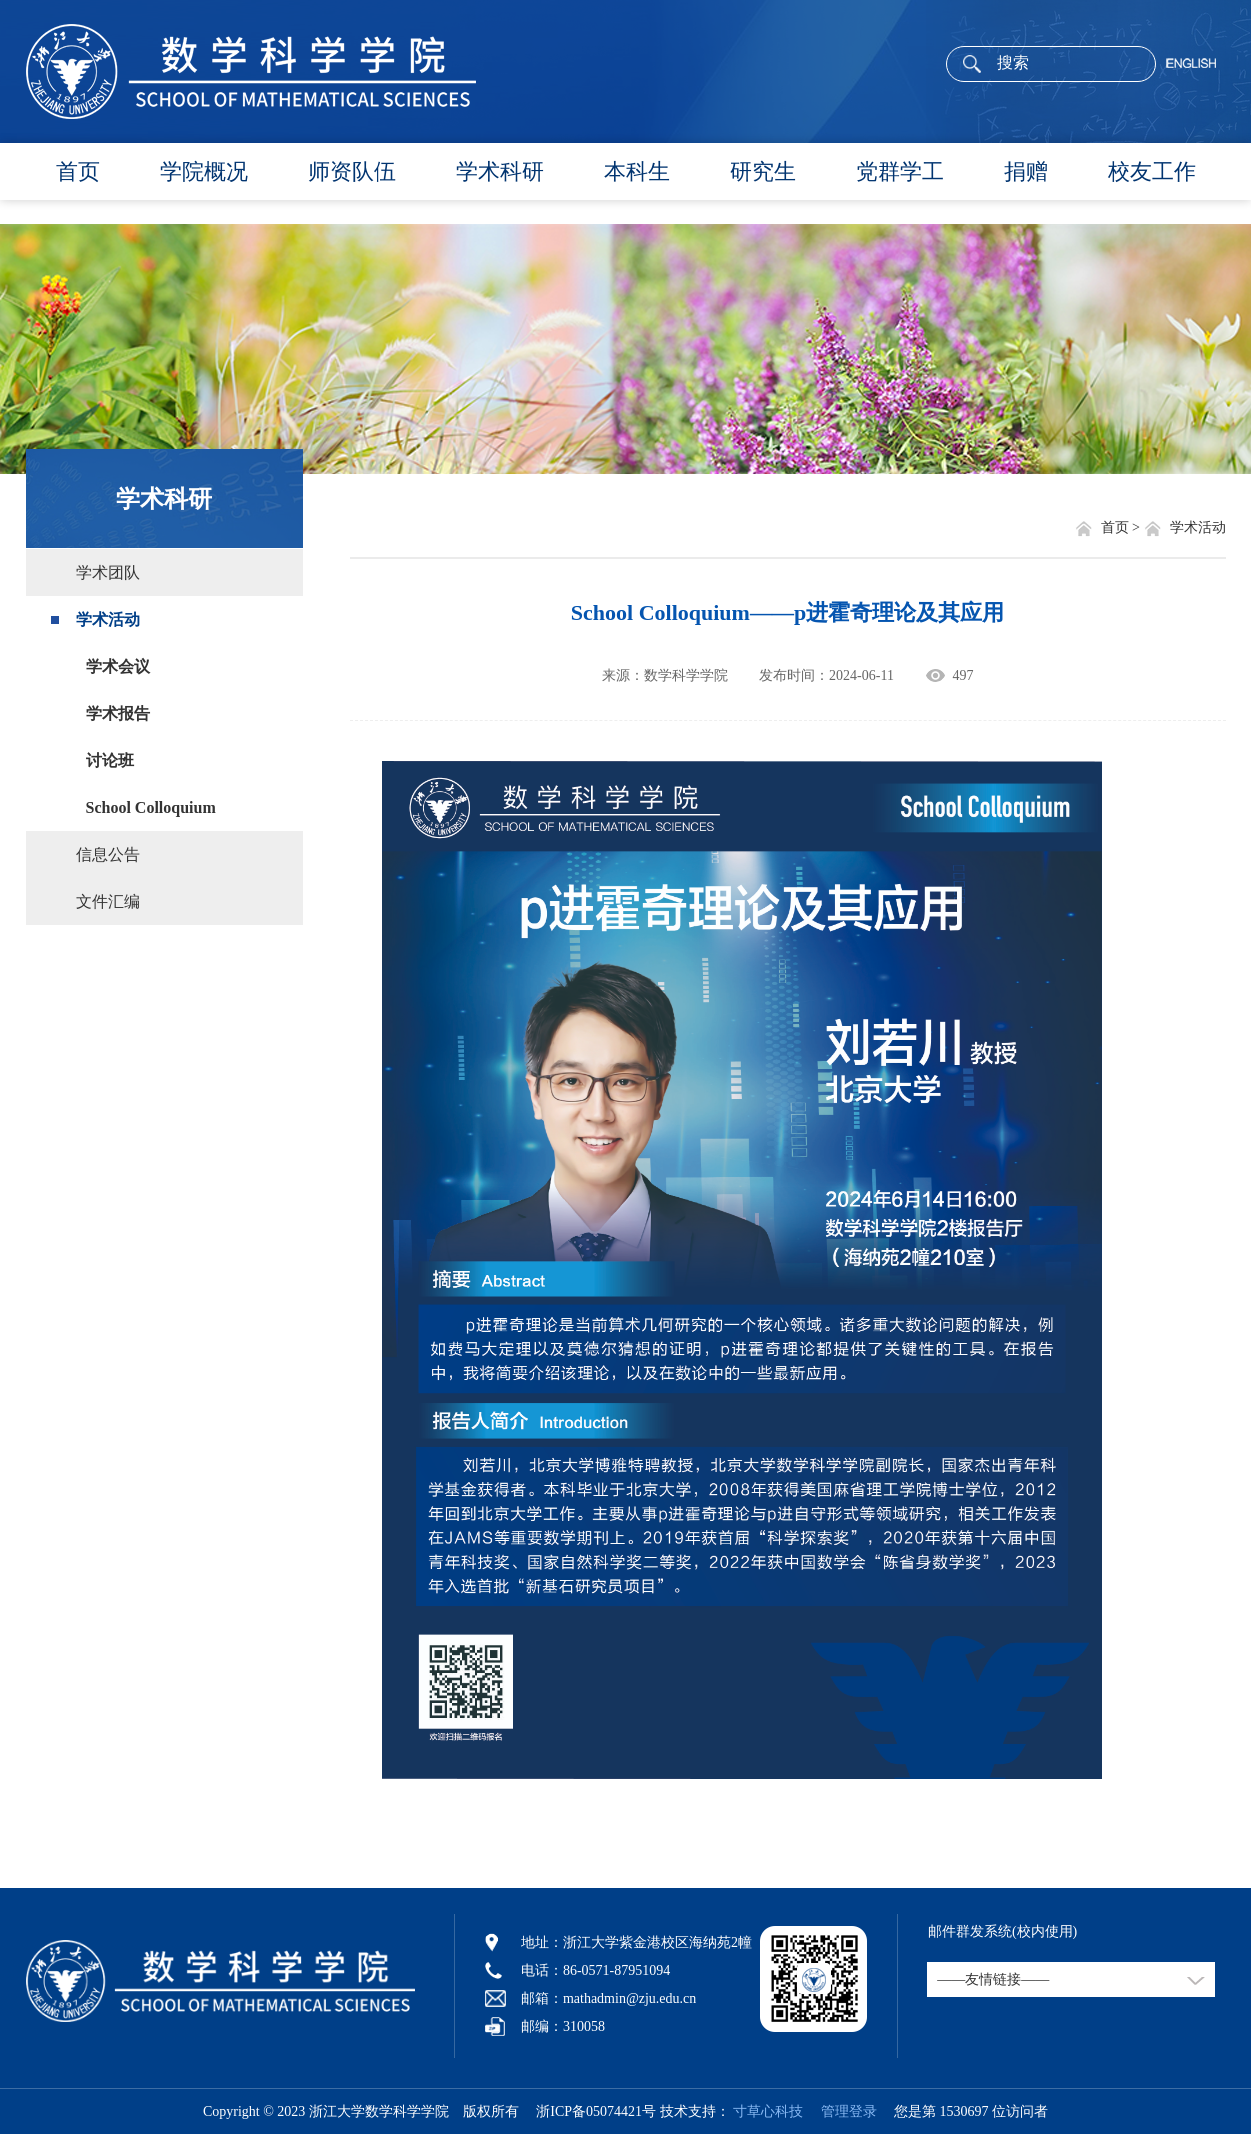 This screenshot has width=1251, height=2134. I want to click on 学术会议, so click(118, 666).